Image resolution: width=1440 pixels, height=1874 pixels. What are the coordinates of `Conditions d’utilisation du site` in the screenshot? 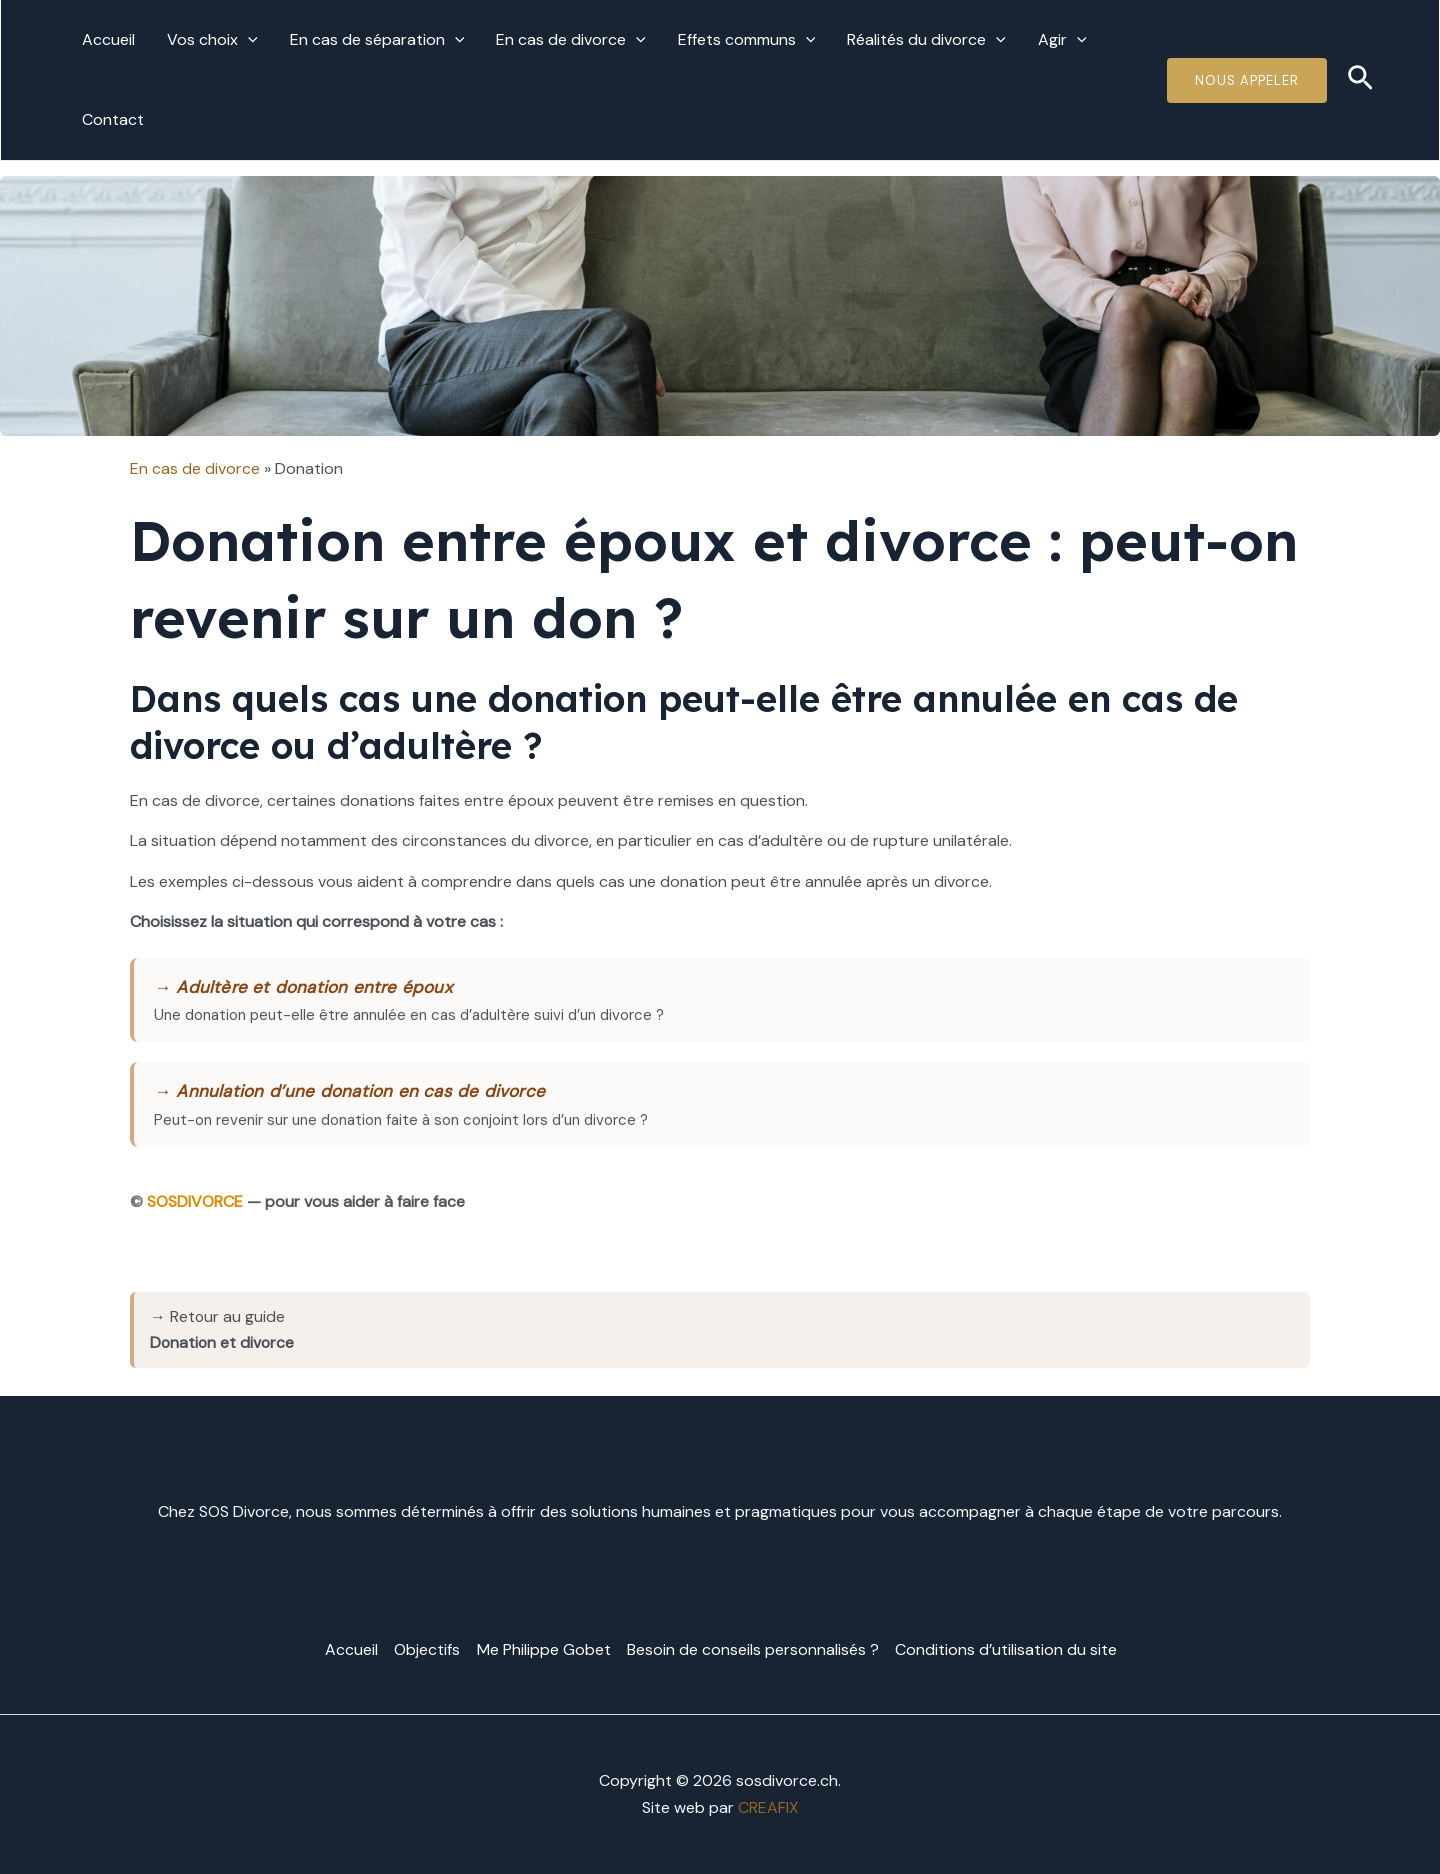 It's located at (1006, 1649).